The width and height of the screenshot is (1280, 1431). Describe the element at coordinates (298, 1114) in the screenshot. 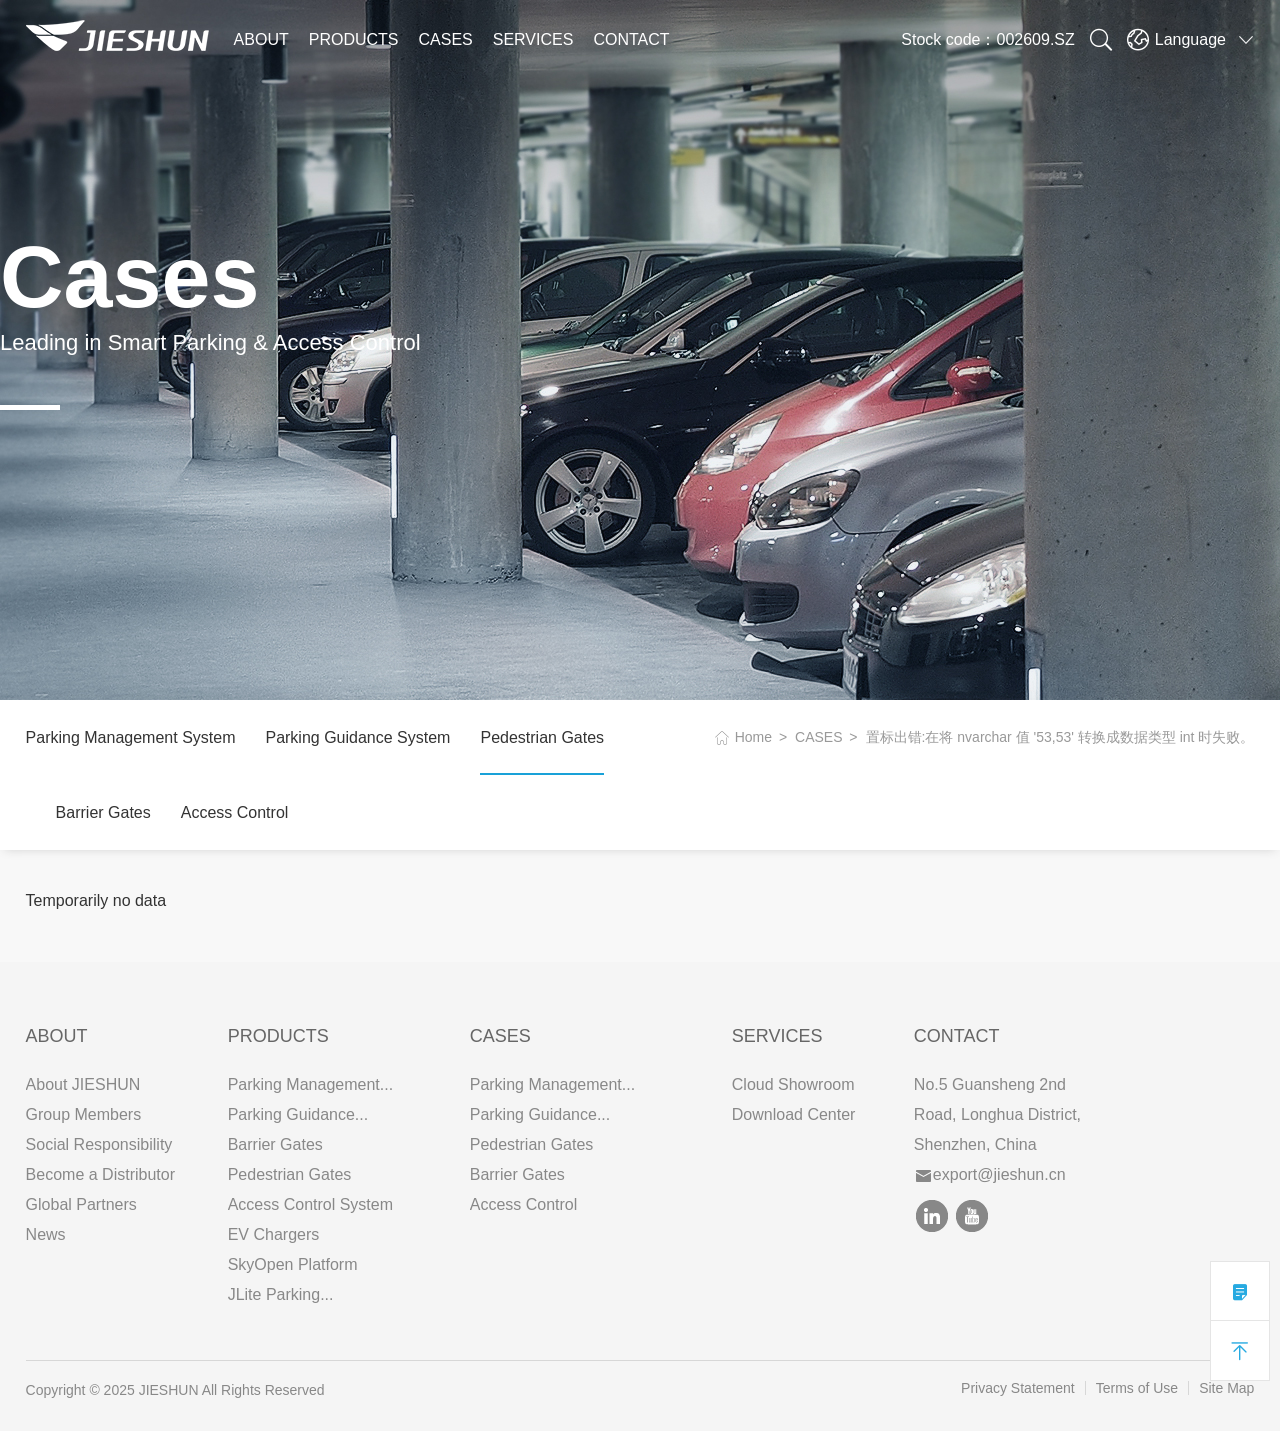

I see `Parking Guidance...` at that location.